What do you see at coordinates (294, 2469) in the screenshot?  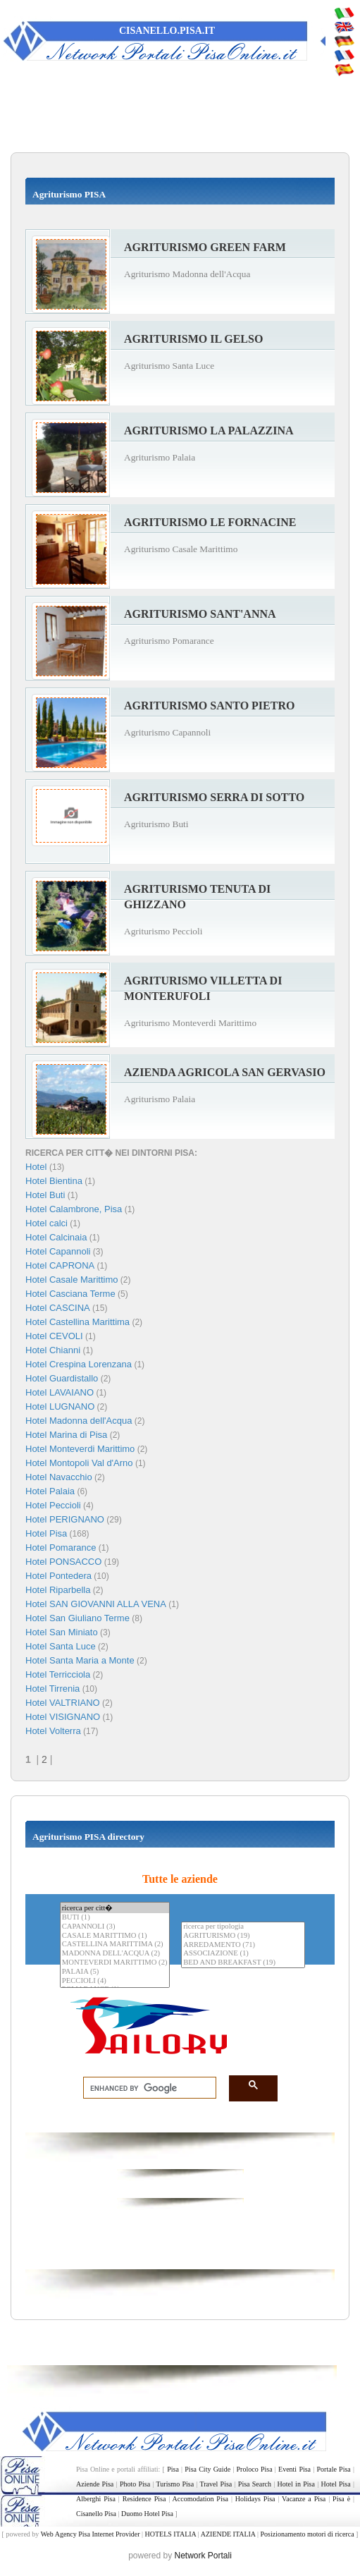 I see `Eventi Pisa` at bounding box center [294, 2469].